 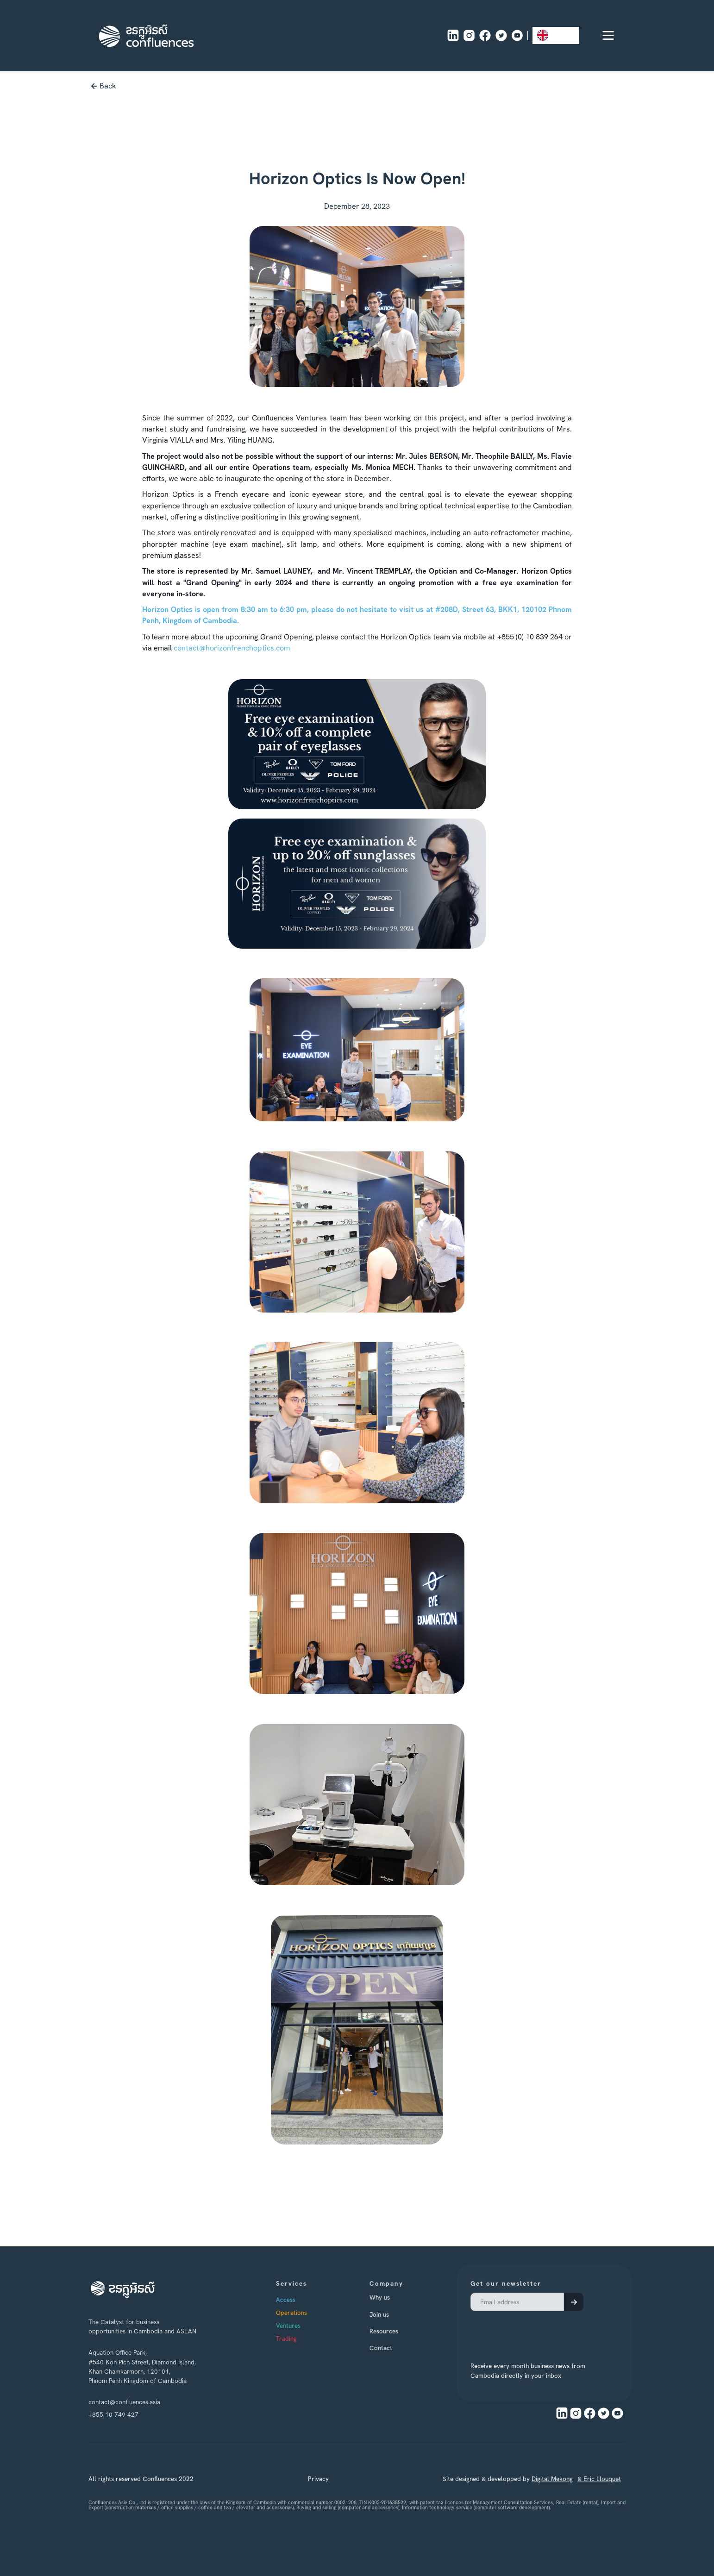 I want to click on Privacy, so click(x=318, y=2497).